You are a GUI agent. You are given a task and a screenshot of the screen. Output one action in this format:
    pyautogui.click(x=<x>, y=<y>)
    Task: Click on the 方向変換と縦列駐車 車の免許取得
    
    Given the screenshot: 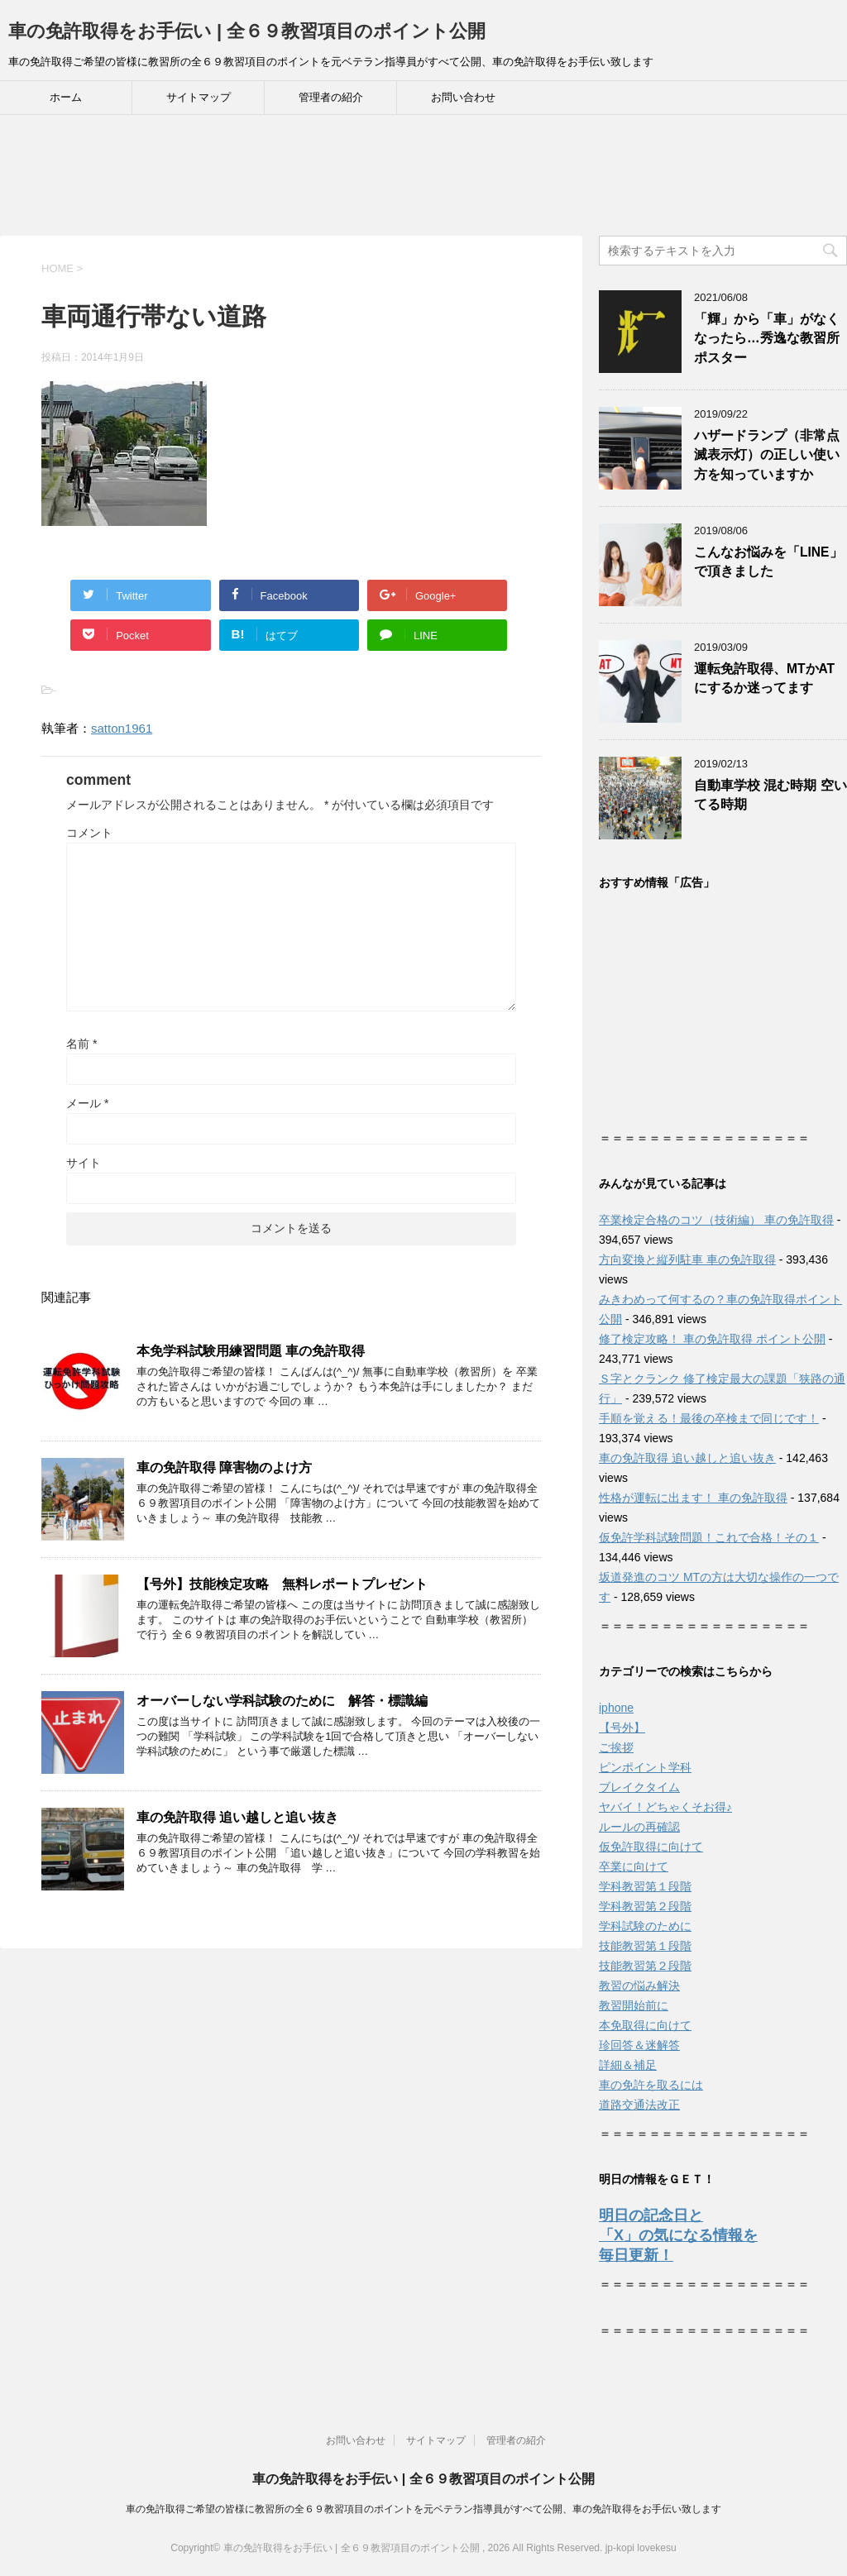 What is the action you would take?
    pyautogui.click(x=687, y=1259)
    